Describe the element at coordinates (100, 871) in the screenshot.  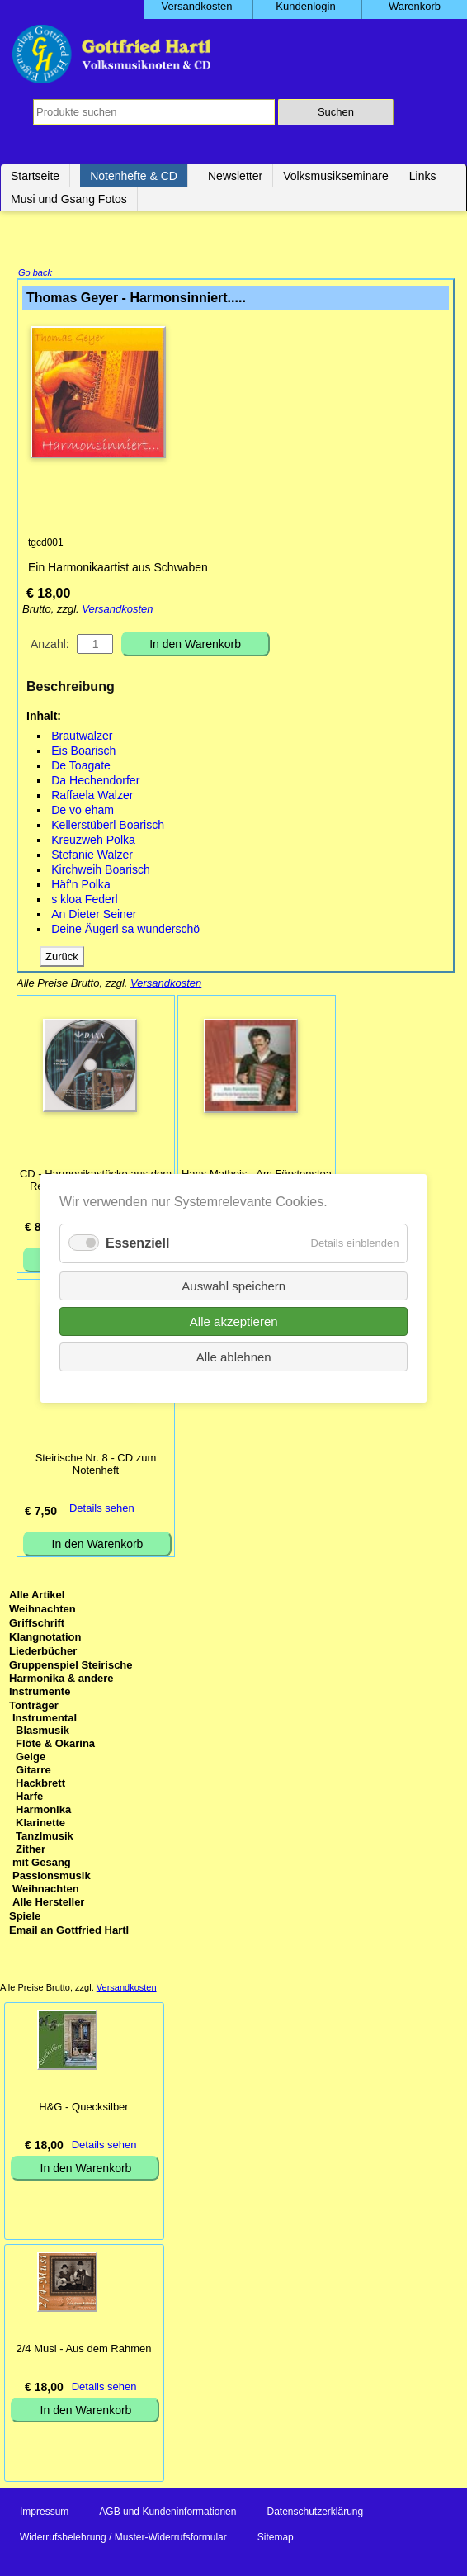
I see `Kirchweih Boarisch` at that location.